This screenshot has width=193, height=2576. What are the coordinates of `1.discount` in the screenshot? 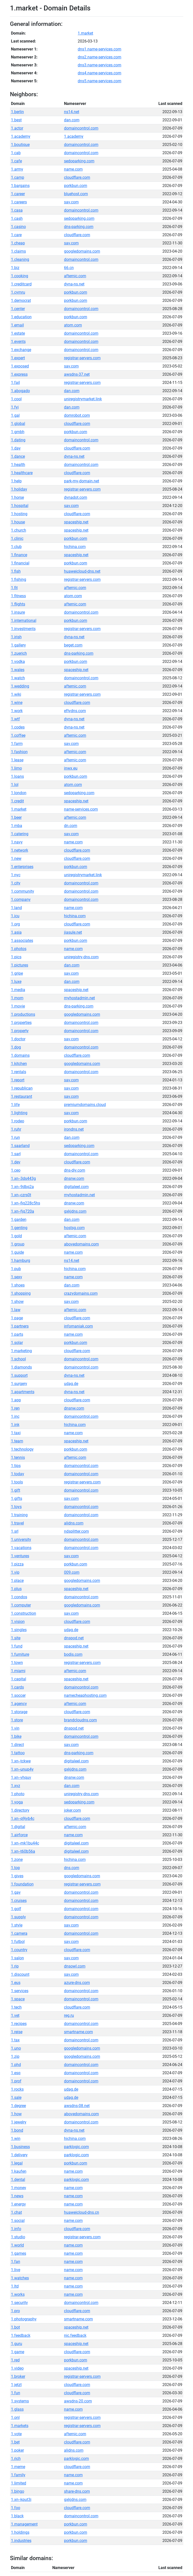 It's located at (20, 1974).